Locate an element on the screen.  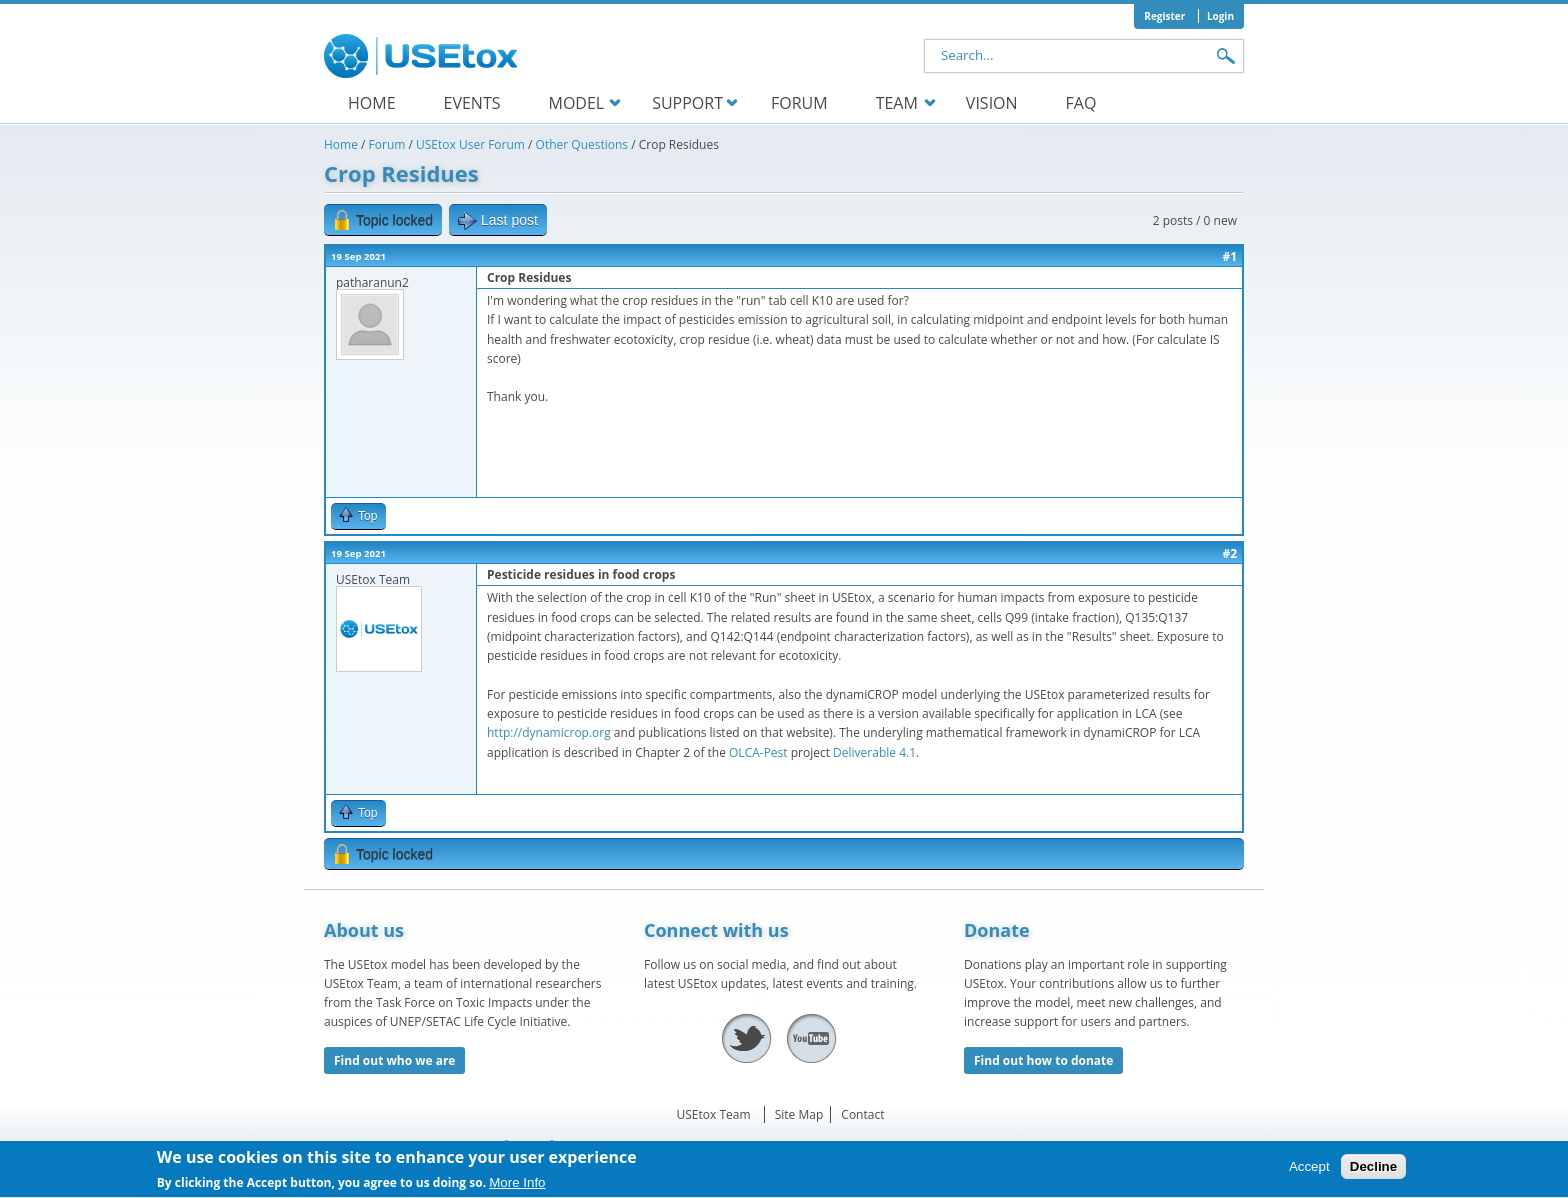
Other Questions is located at coordinates (582, 144).